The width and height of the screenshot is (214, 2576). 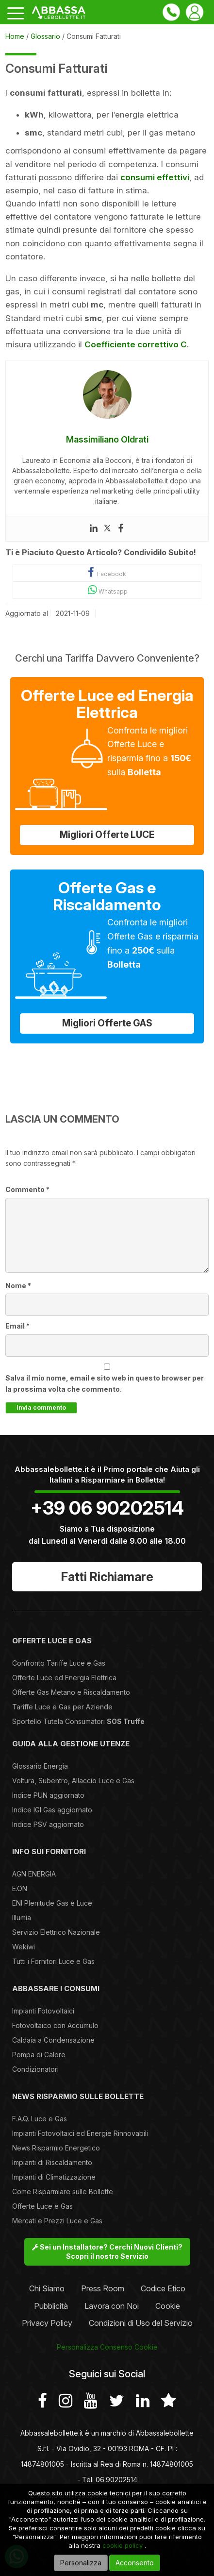 What do you see at coordinates (73, 1780) in the screenshot?
I see `Voltura, Subentro, Allaccio Luce e Gas` at bounding box center [73, 1780].